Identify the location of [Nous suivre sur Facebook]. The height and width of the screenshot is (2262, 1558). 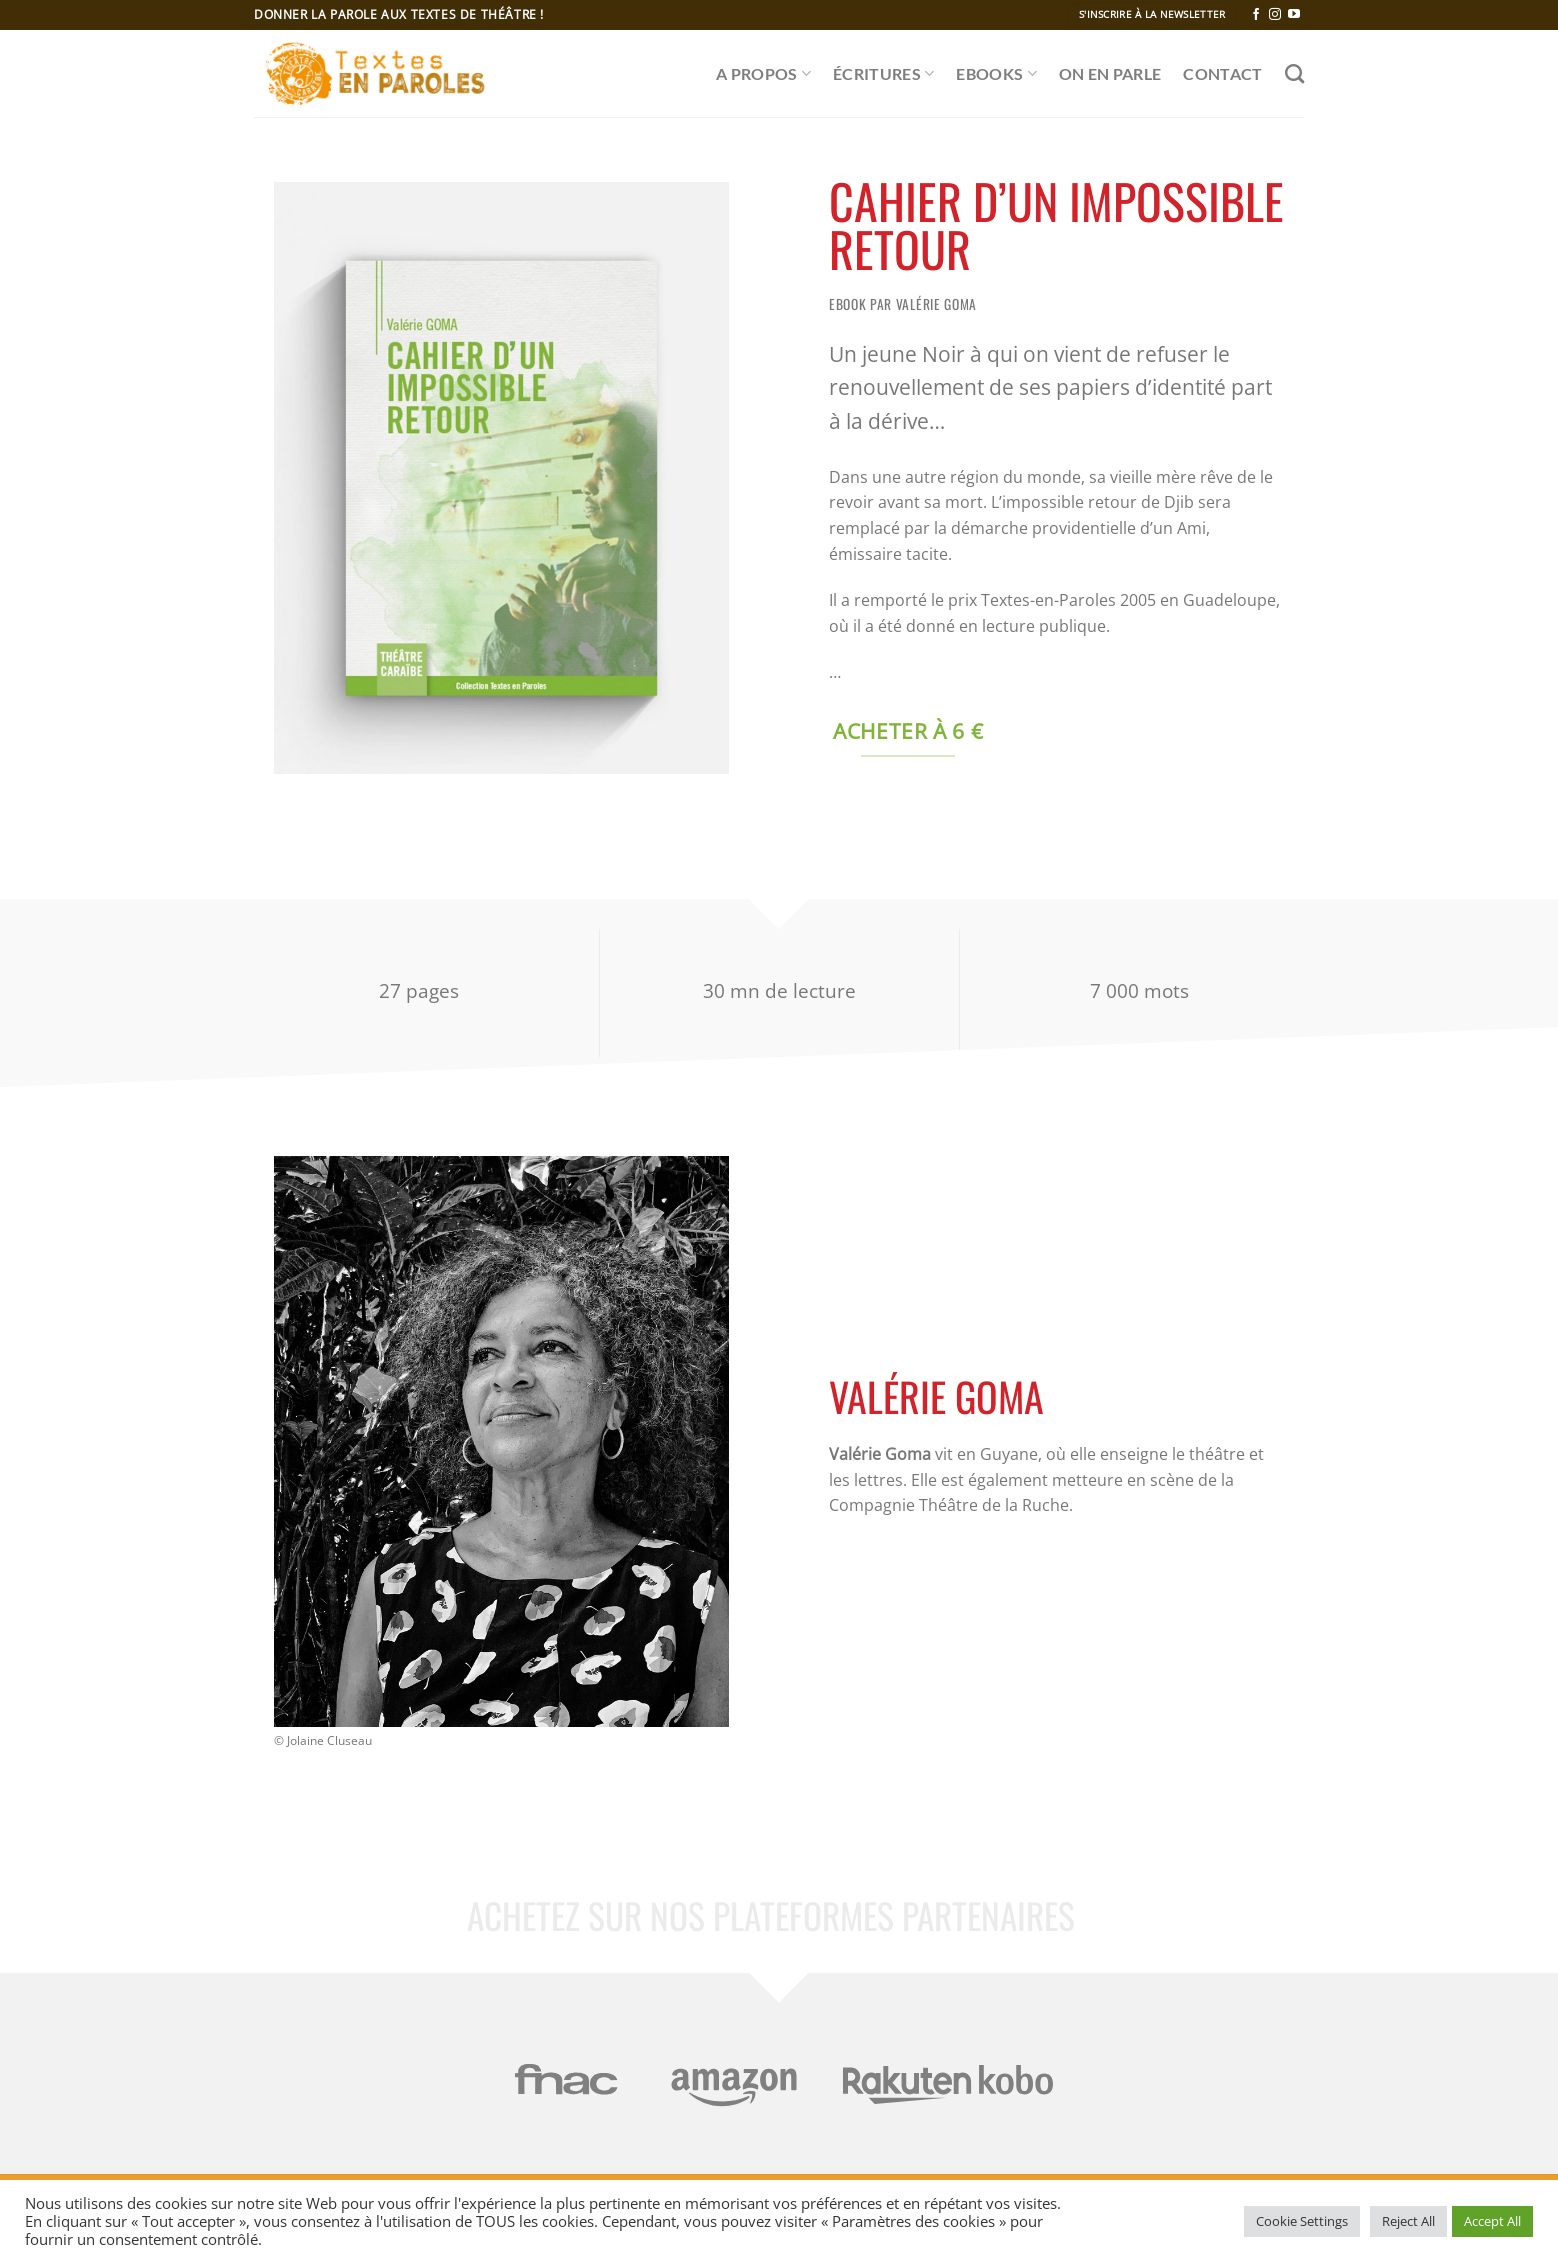
(1256, 15).